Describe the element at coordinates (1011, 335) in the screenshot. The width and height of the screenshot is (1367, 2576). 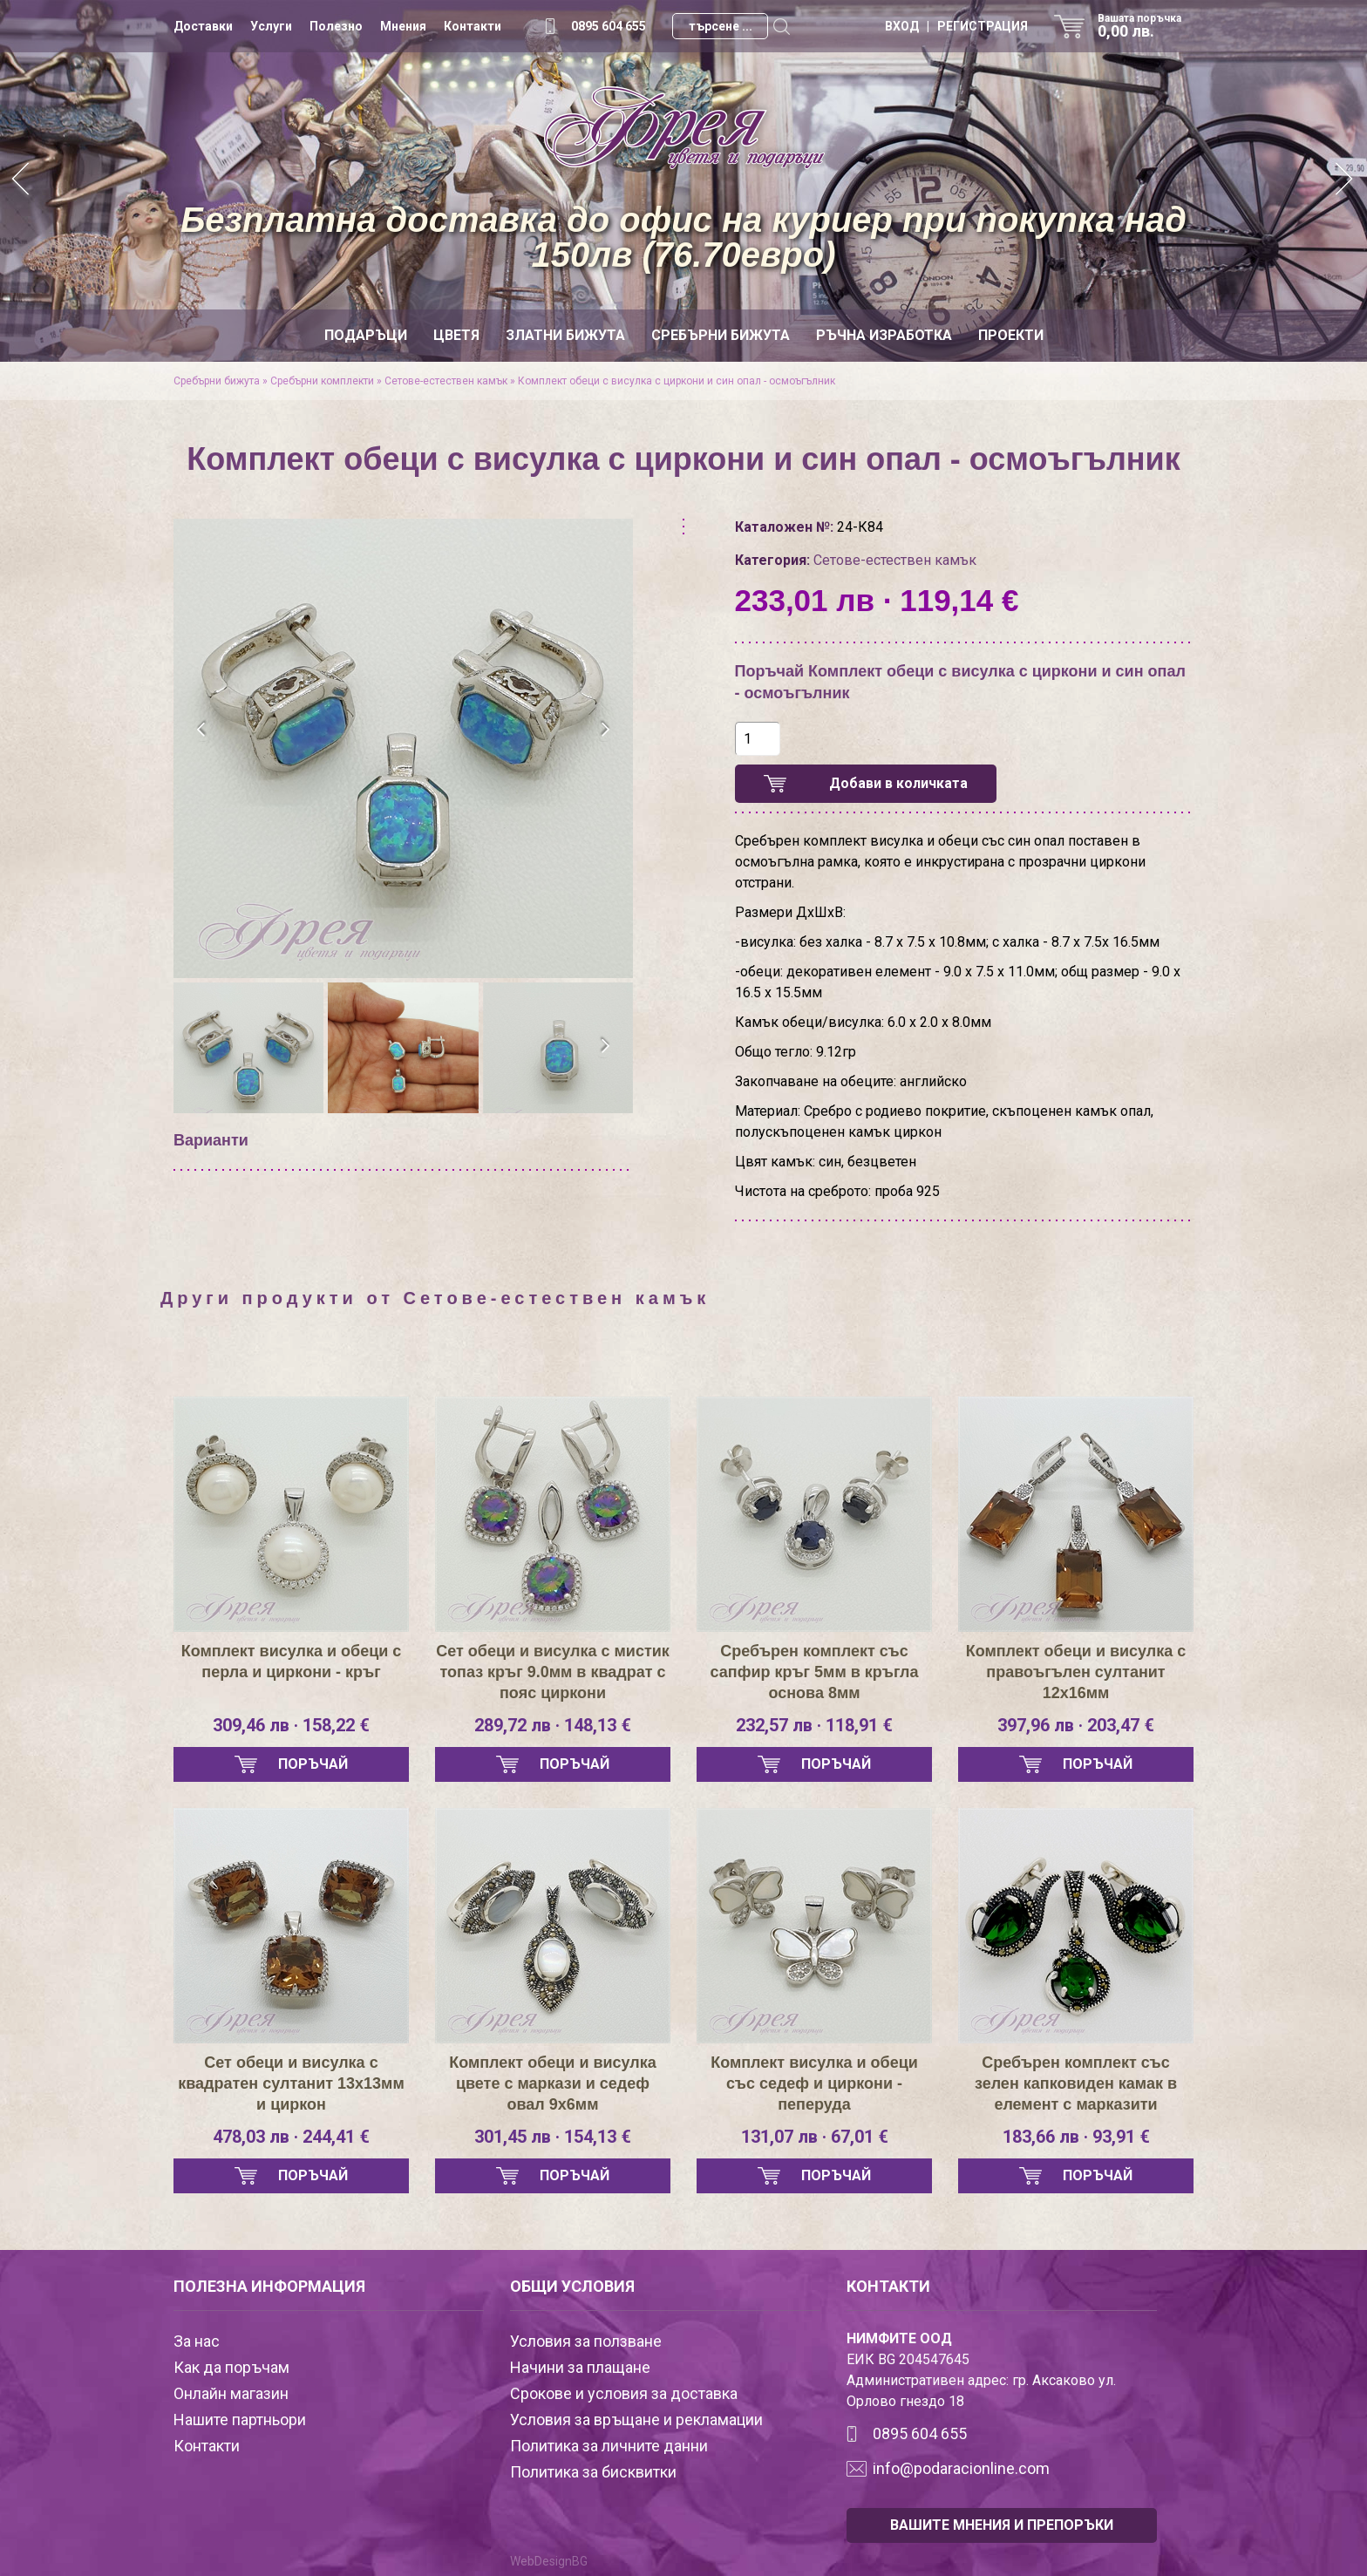
I see `Проекти` at that location.